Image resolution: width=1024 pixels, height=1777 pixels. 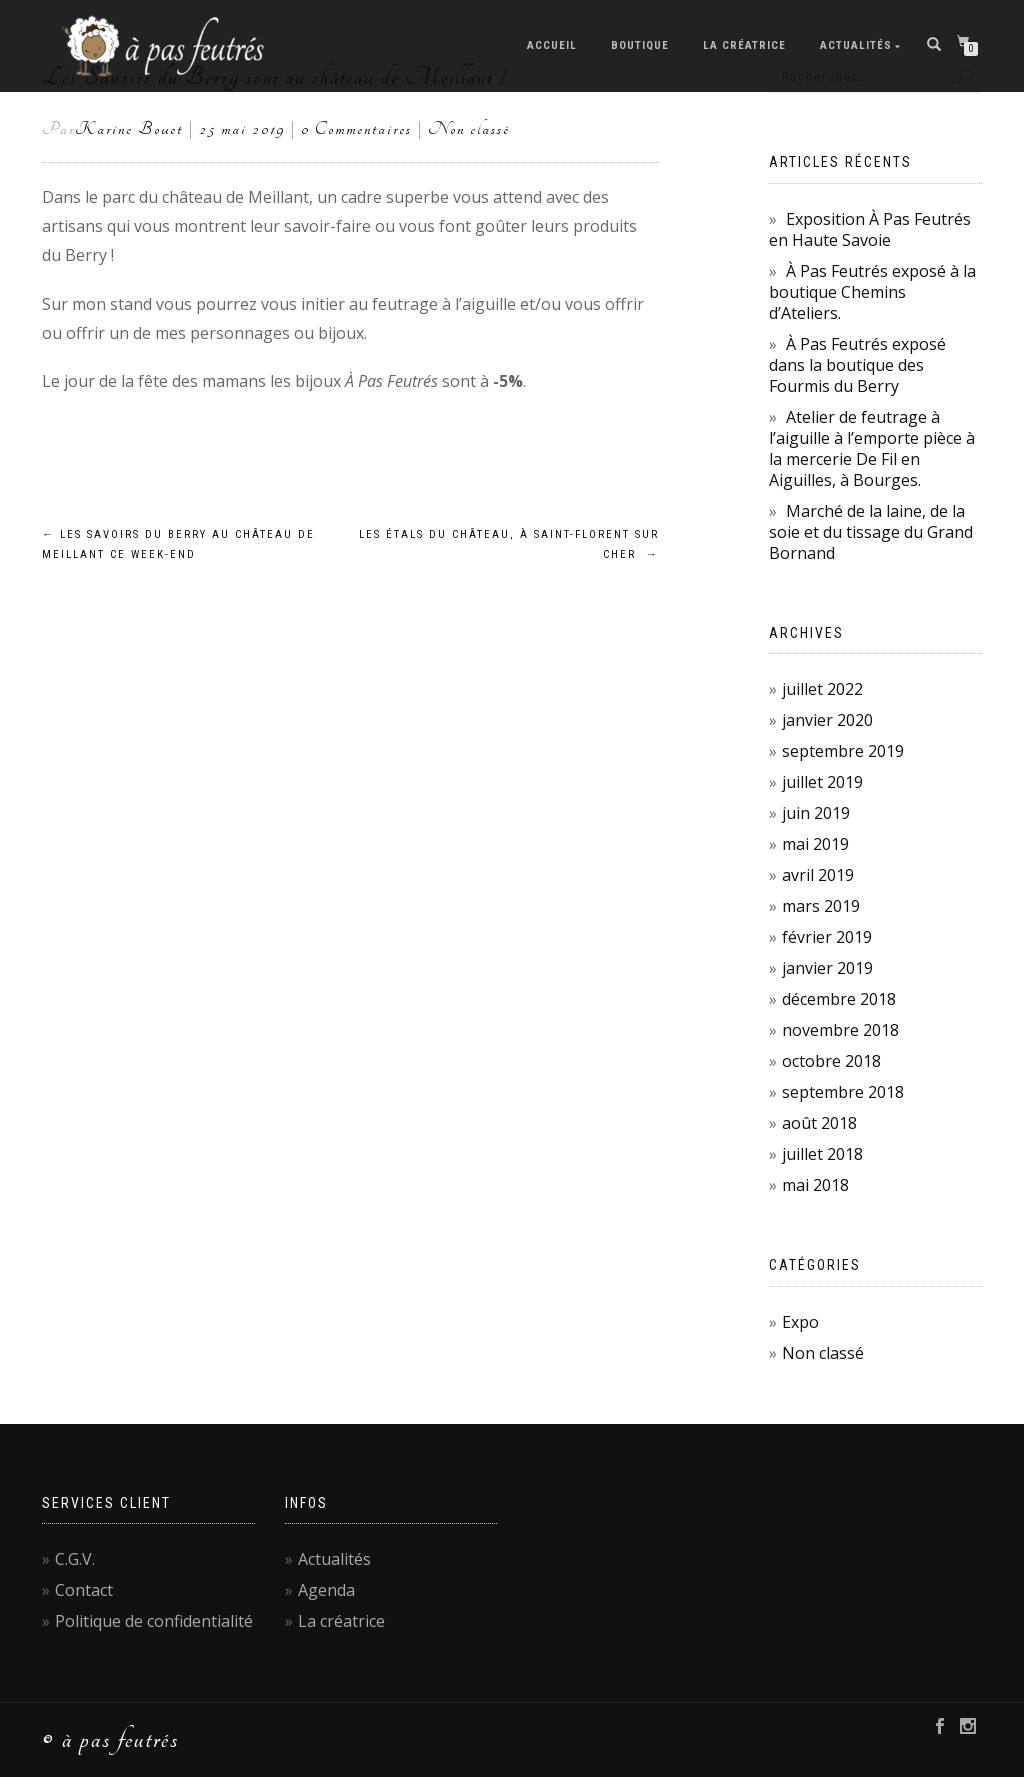 I want to click on Contact, so click(x=84, y=1590).